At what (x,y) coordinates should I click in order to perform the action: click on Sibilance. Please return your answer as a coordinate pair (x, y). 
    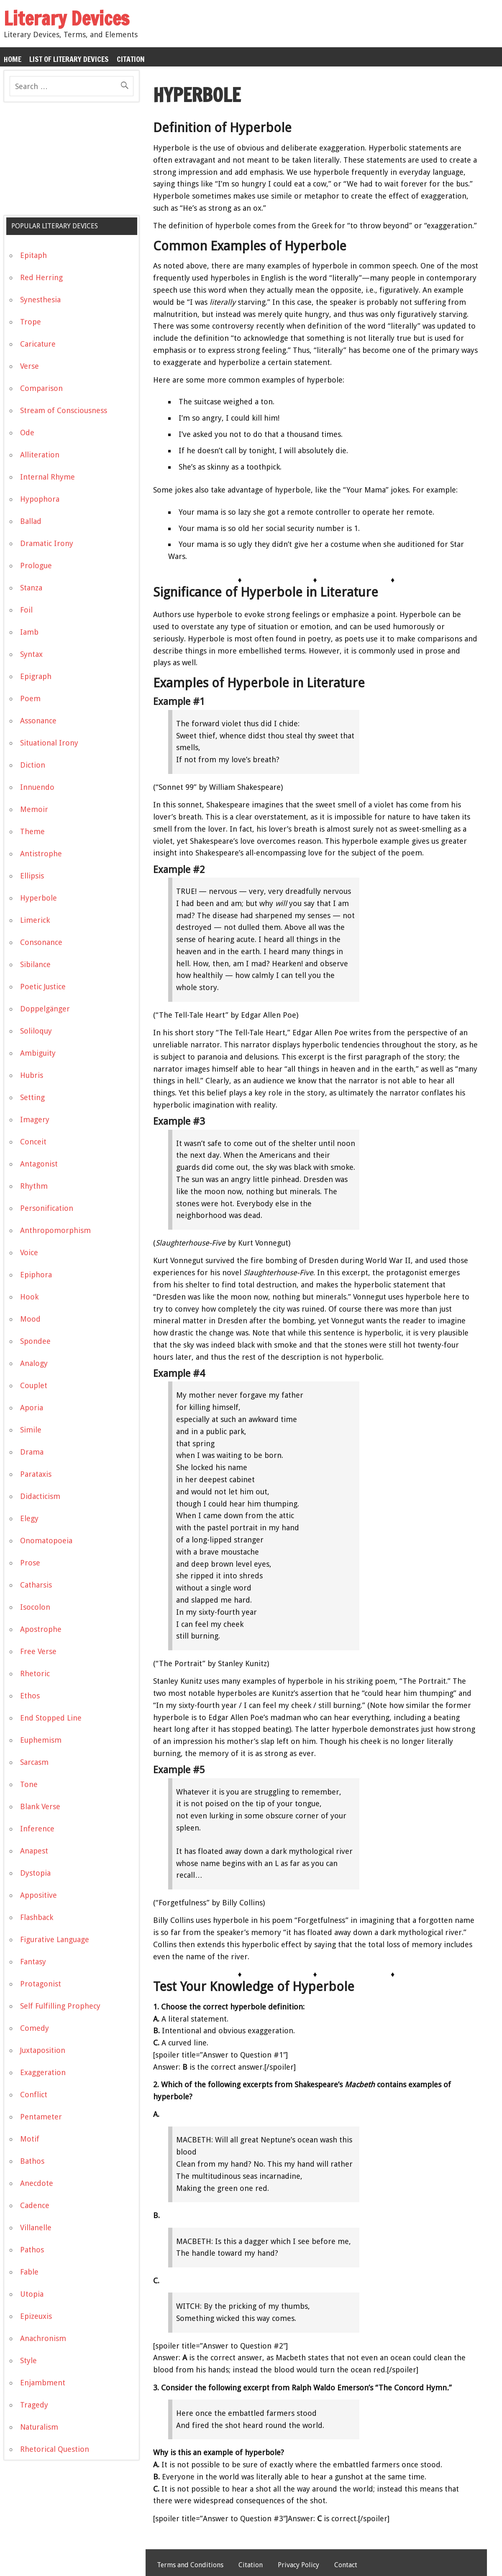
    Looking at the image, I should click on (35, 964).